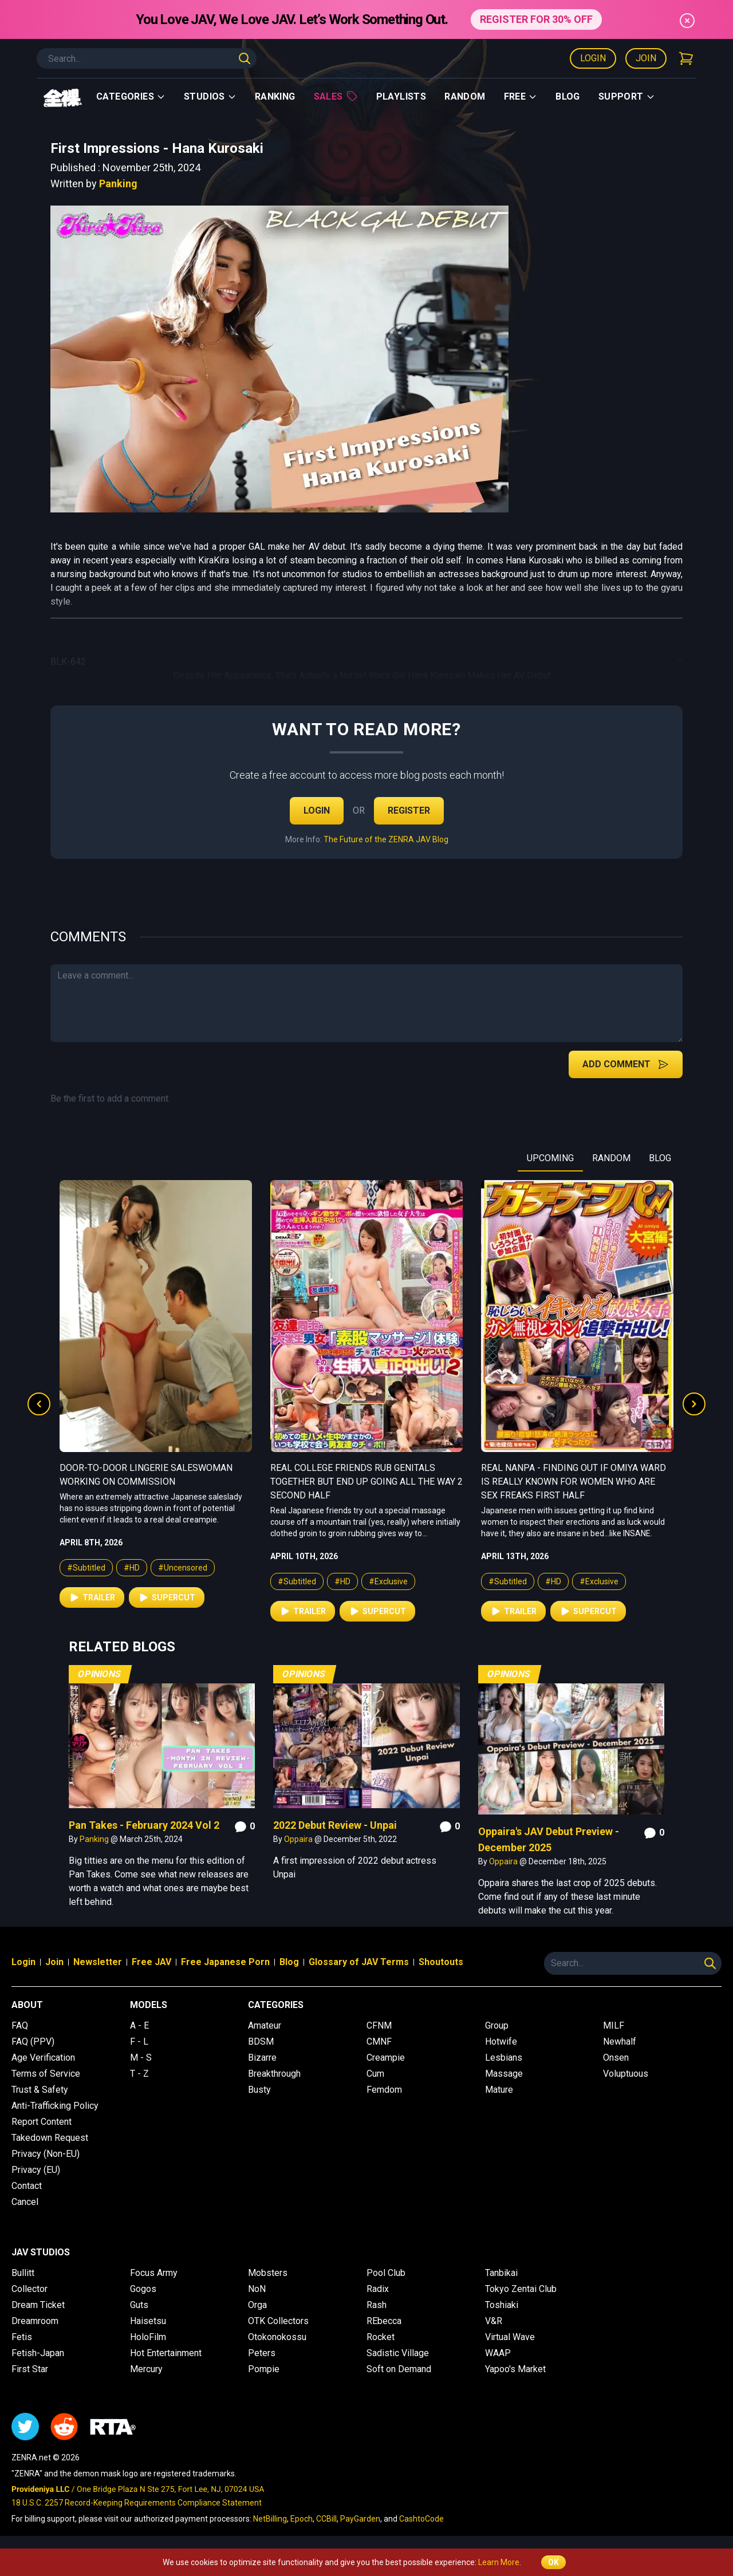 The height and width of the screenshot is (2576, 733). I want to click on Free JAV, so click(151, 1961).